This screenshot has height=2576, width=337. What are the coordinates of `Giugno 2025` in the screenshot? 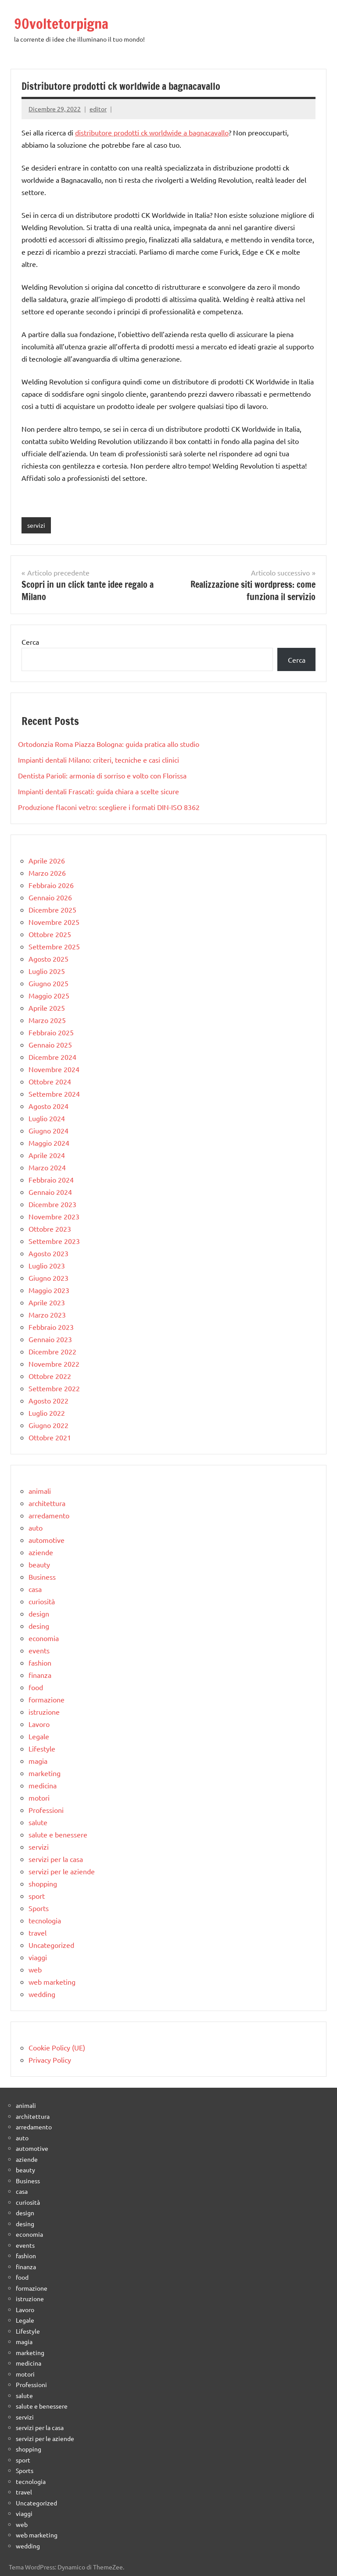 It's located at (48, 983).